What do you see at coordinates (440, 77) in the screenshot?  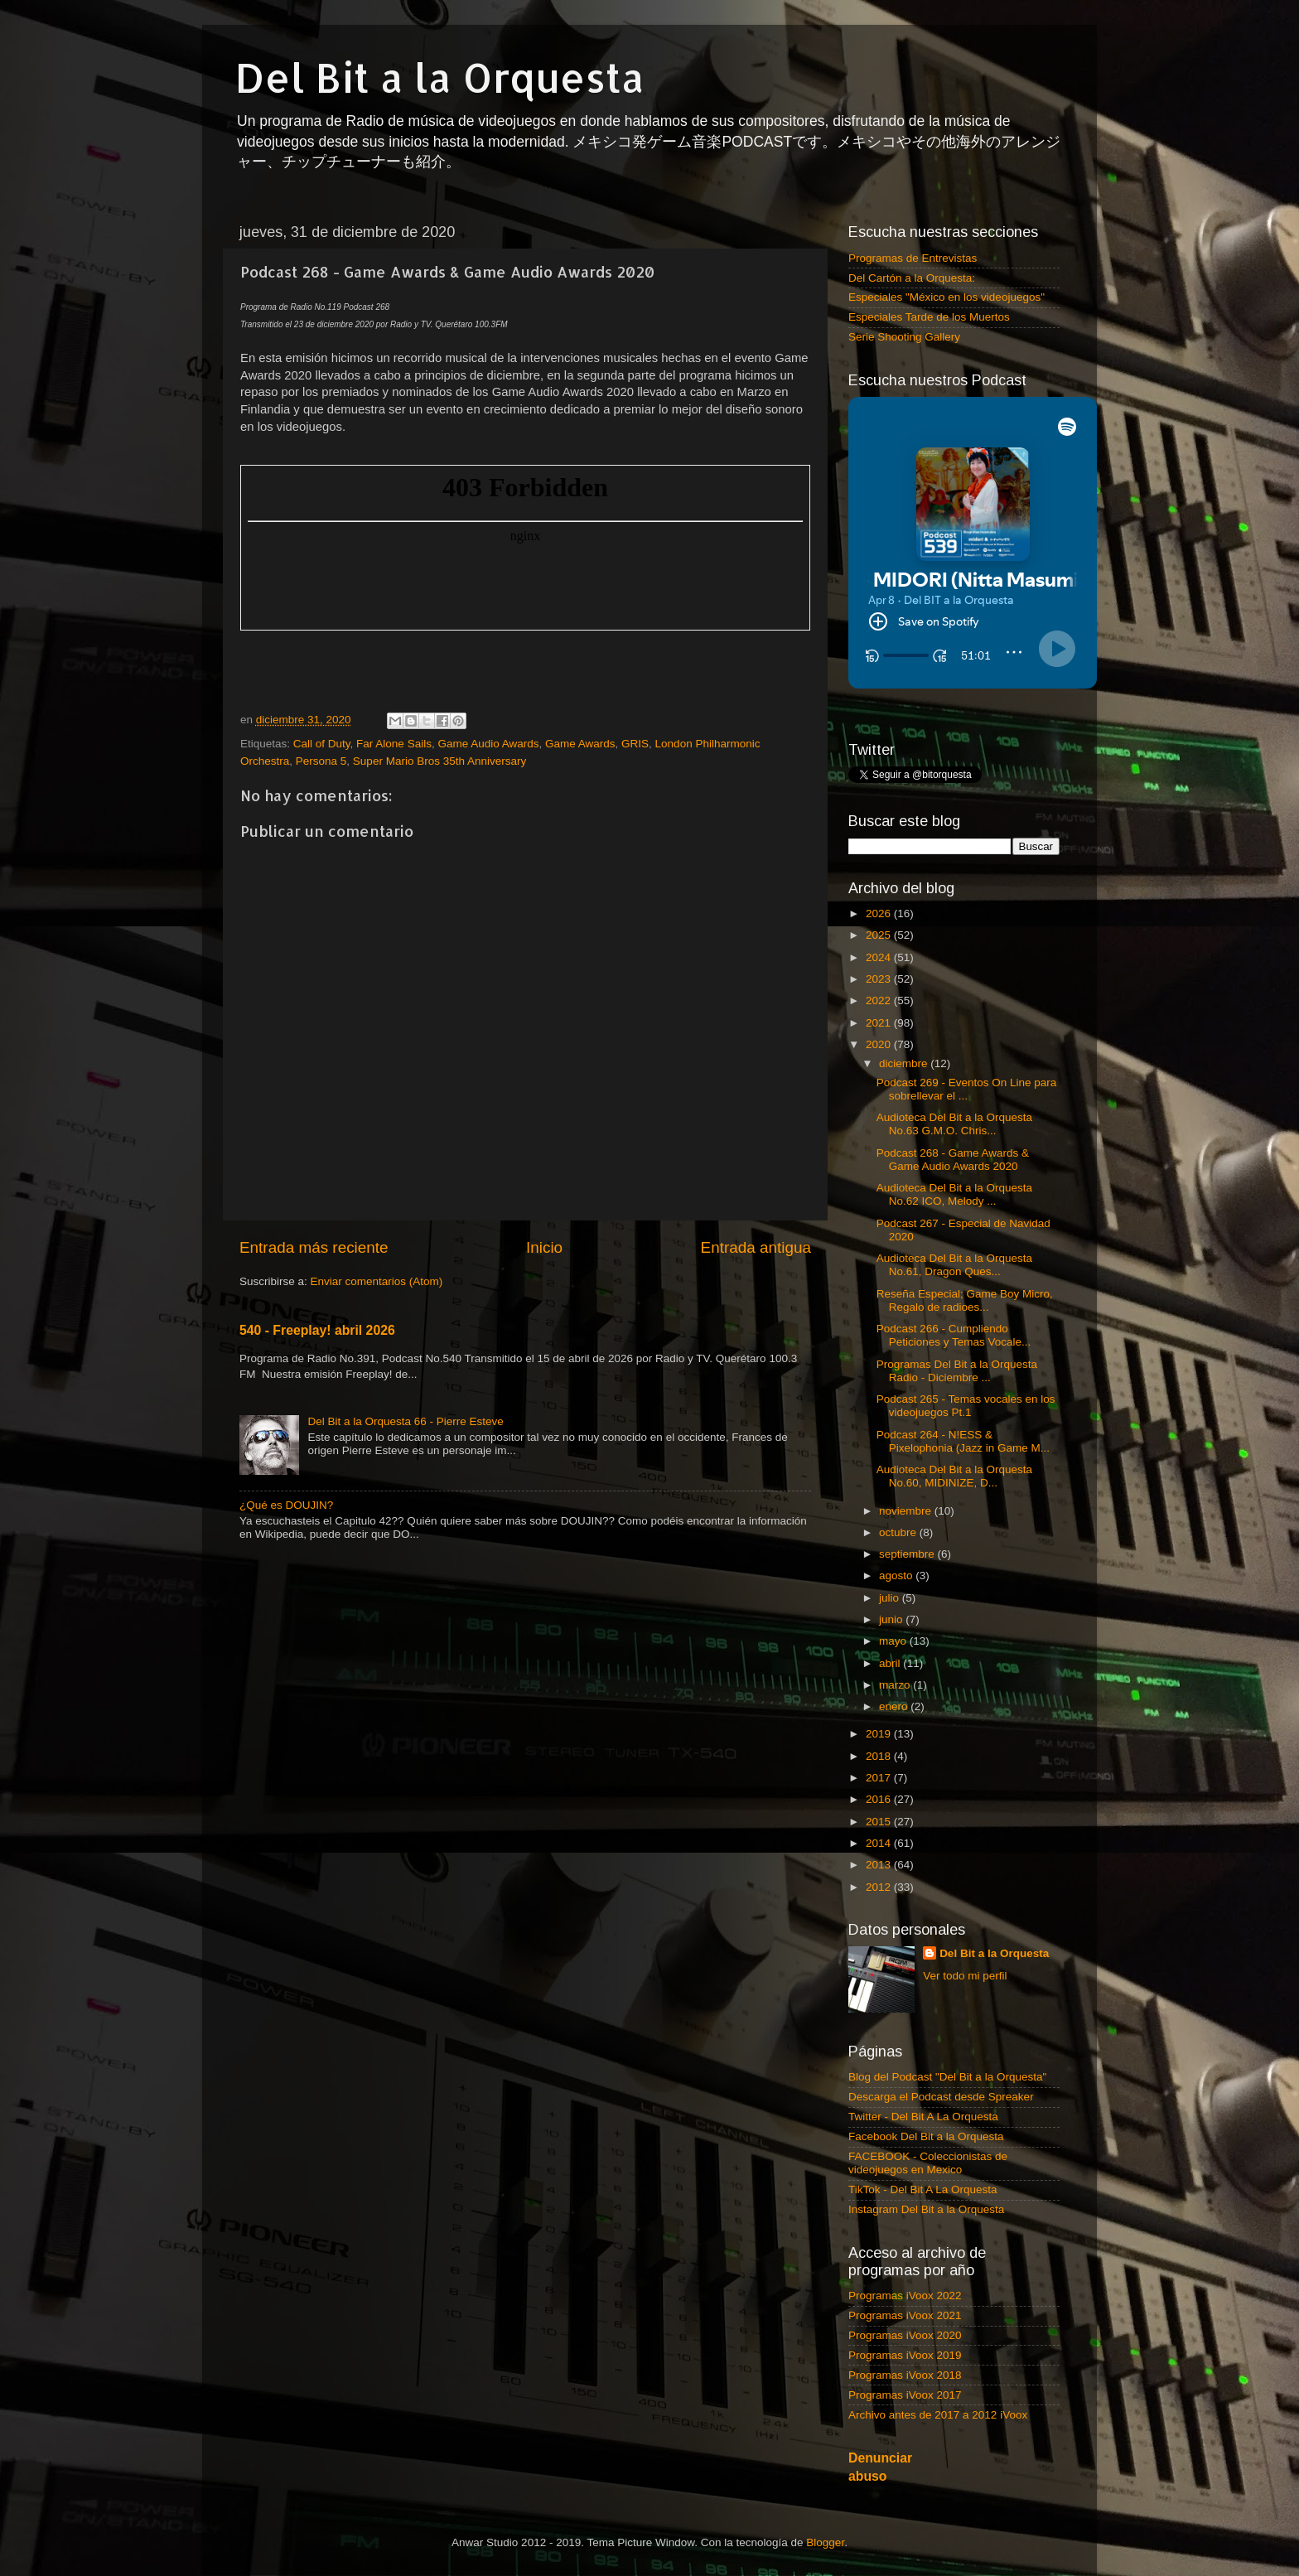 I see `Del Bit a la Orquesta` at bounding box center [440, 77].